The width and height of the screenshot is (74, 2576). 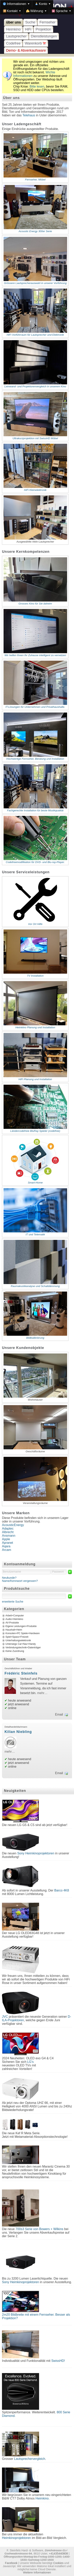 What do you see at coordinates (35, 1853) in the screenshot?
I see `Sony Heimkinoprojektoren` at bounding box center [35, 1853].